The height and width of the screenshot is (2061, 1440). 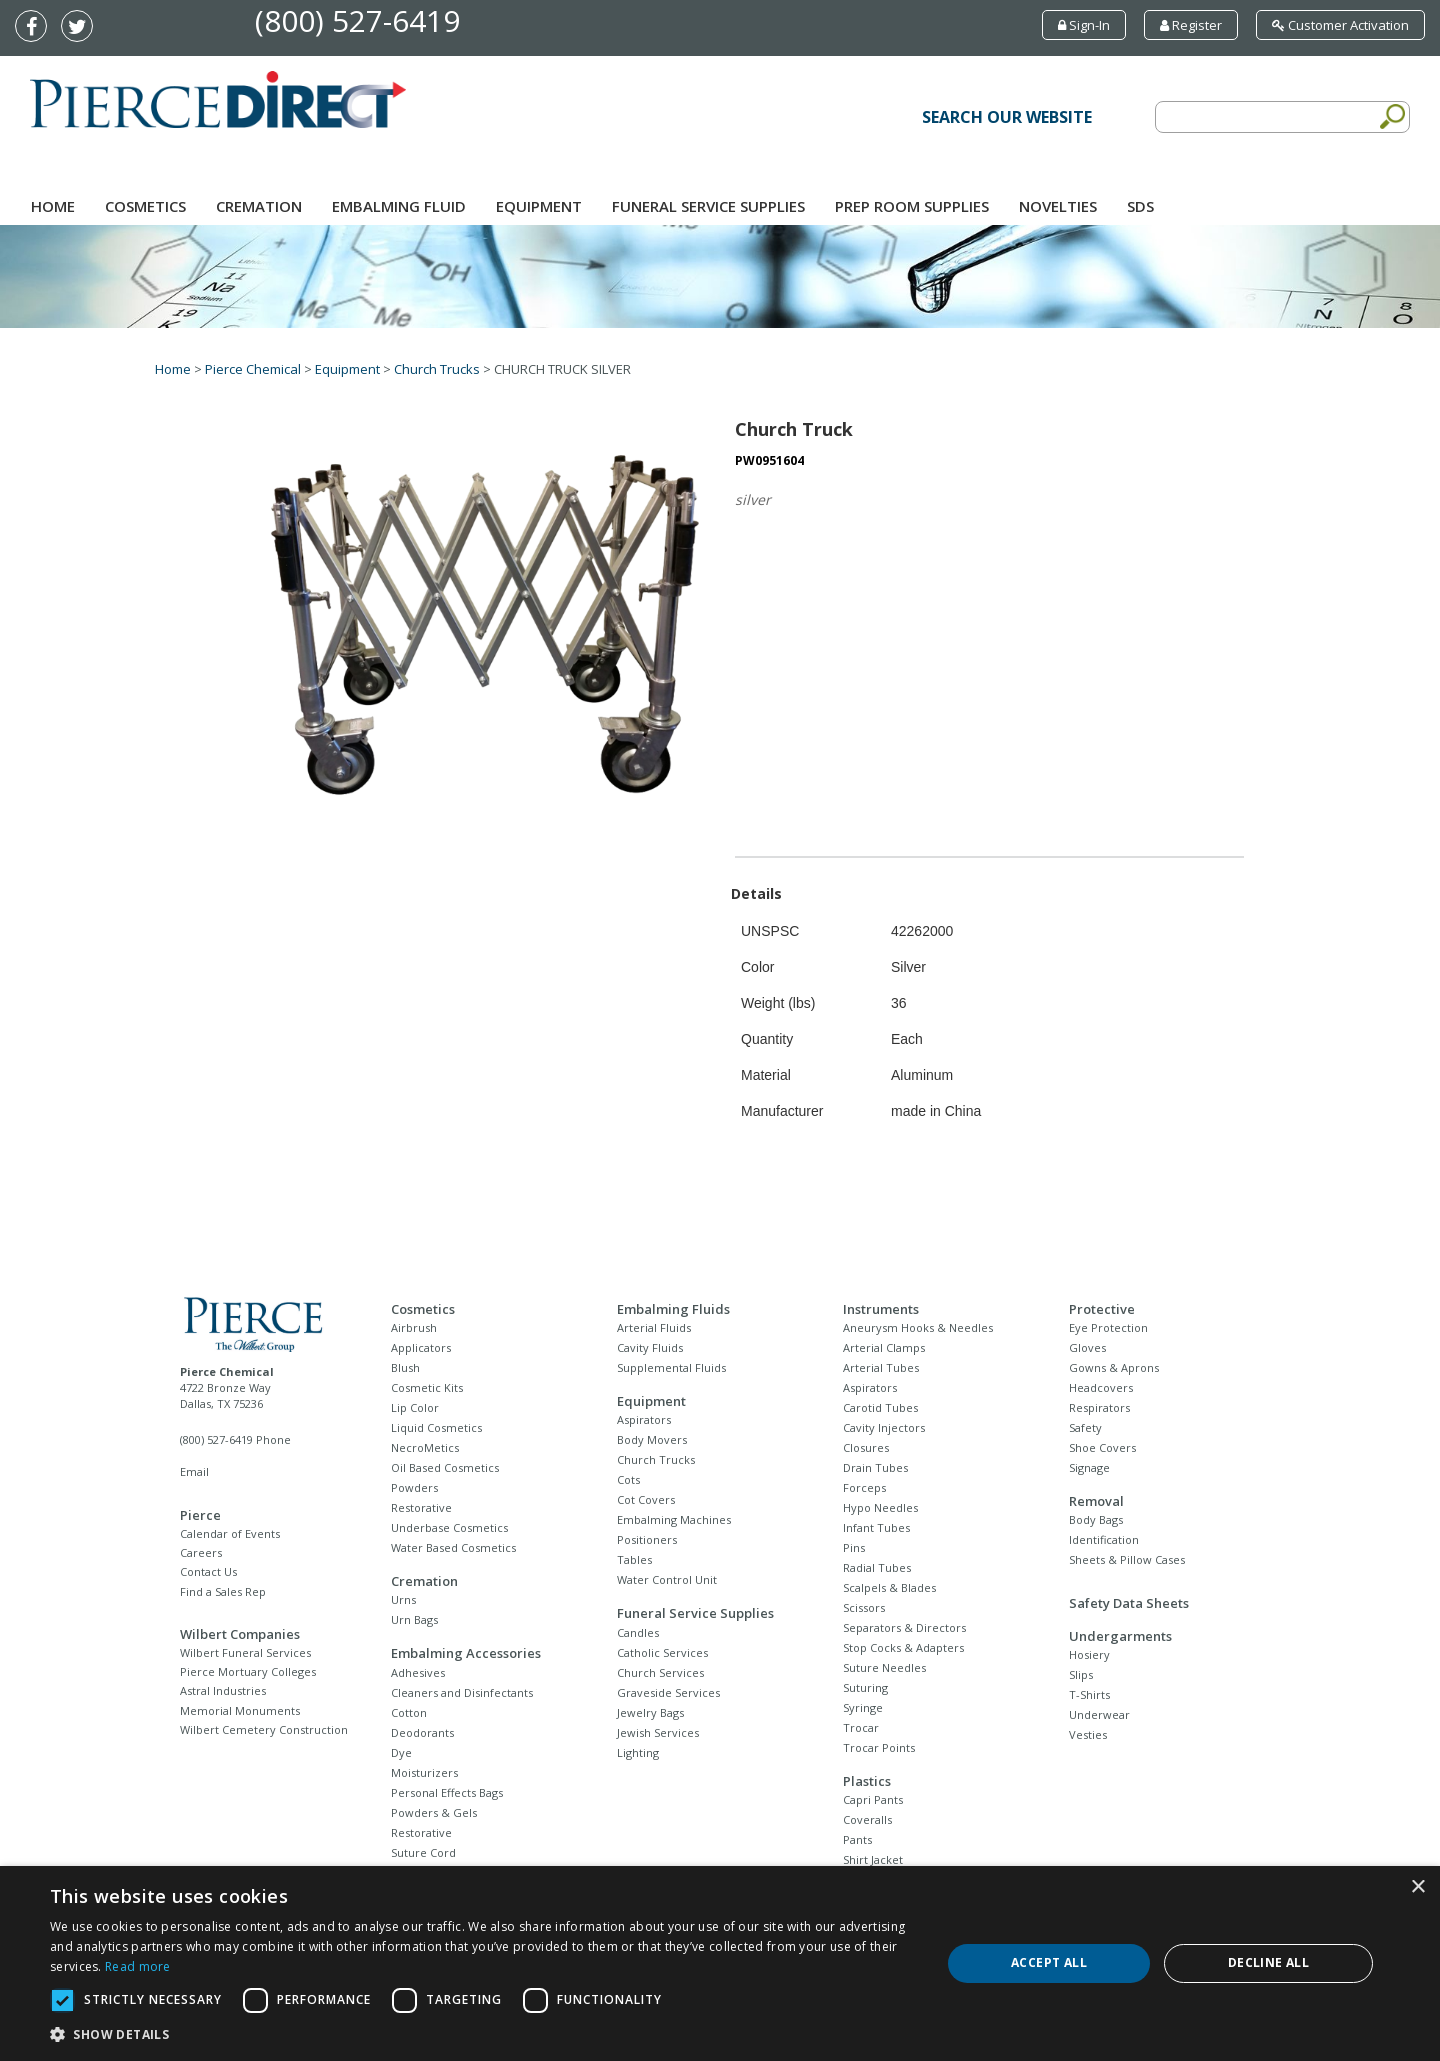 What do you see at coordinates (1191, 25) in the screenshot?
I see `Register` at bounding box center [1191, 25].